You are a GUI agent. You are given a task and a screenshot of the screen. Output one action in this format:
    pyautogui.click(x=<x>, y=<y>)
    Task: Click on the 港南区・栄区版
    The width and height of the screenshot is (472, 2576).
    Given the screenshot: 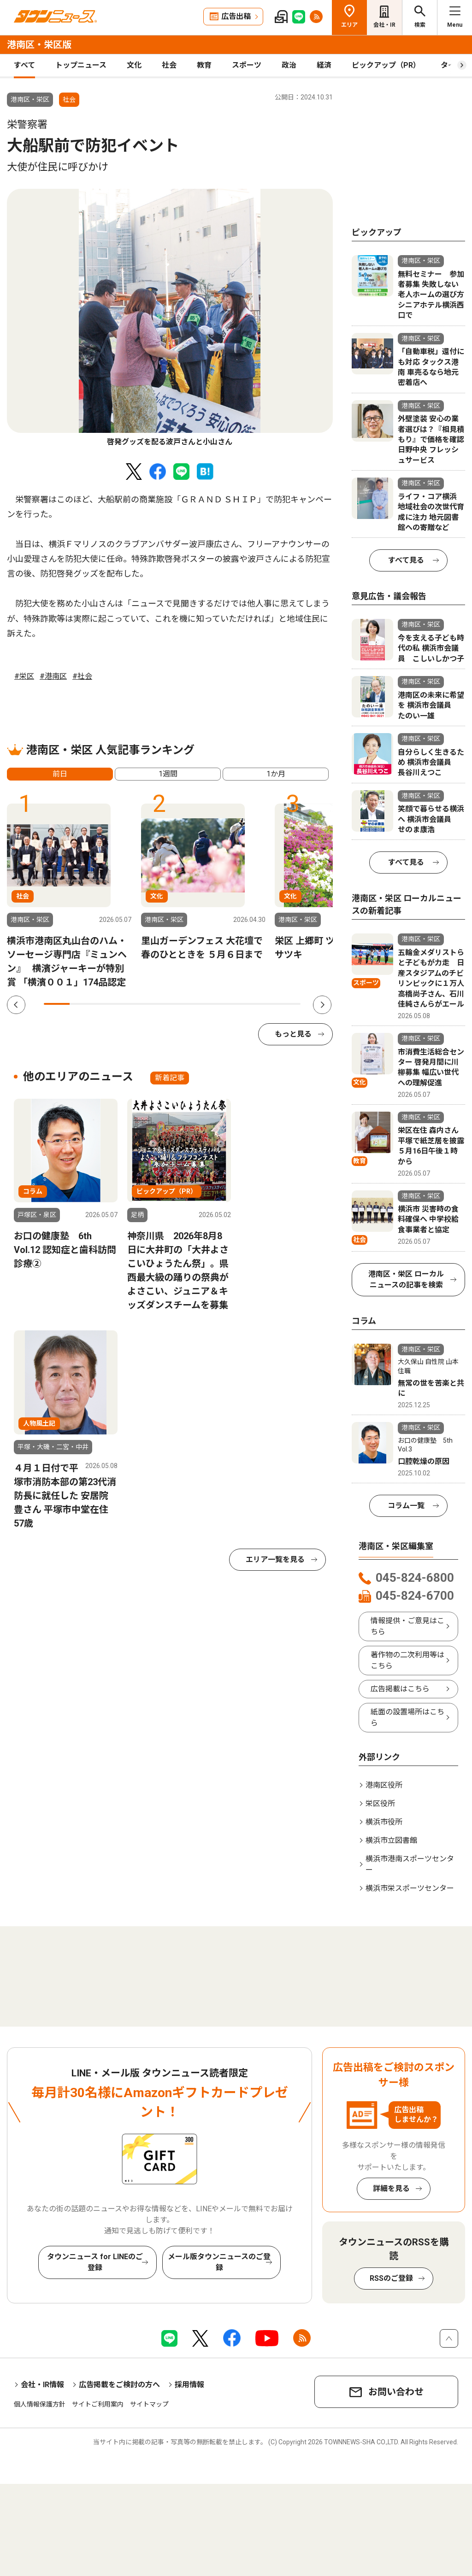 What is the action you would take?
    pyautogui.click(x=39, y=44)
    